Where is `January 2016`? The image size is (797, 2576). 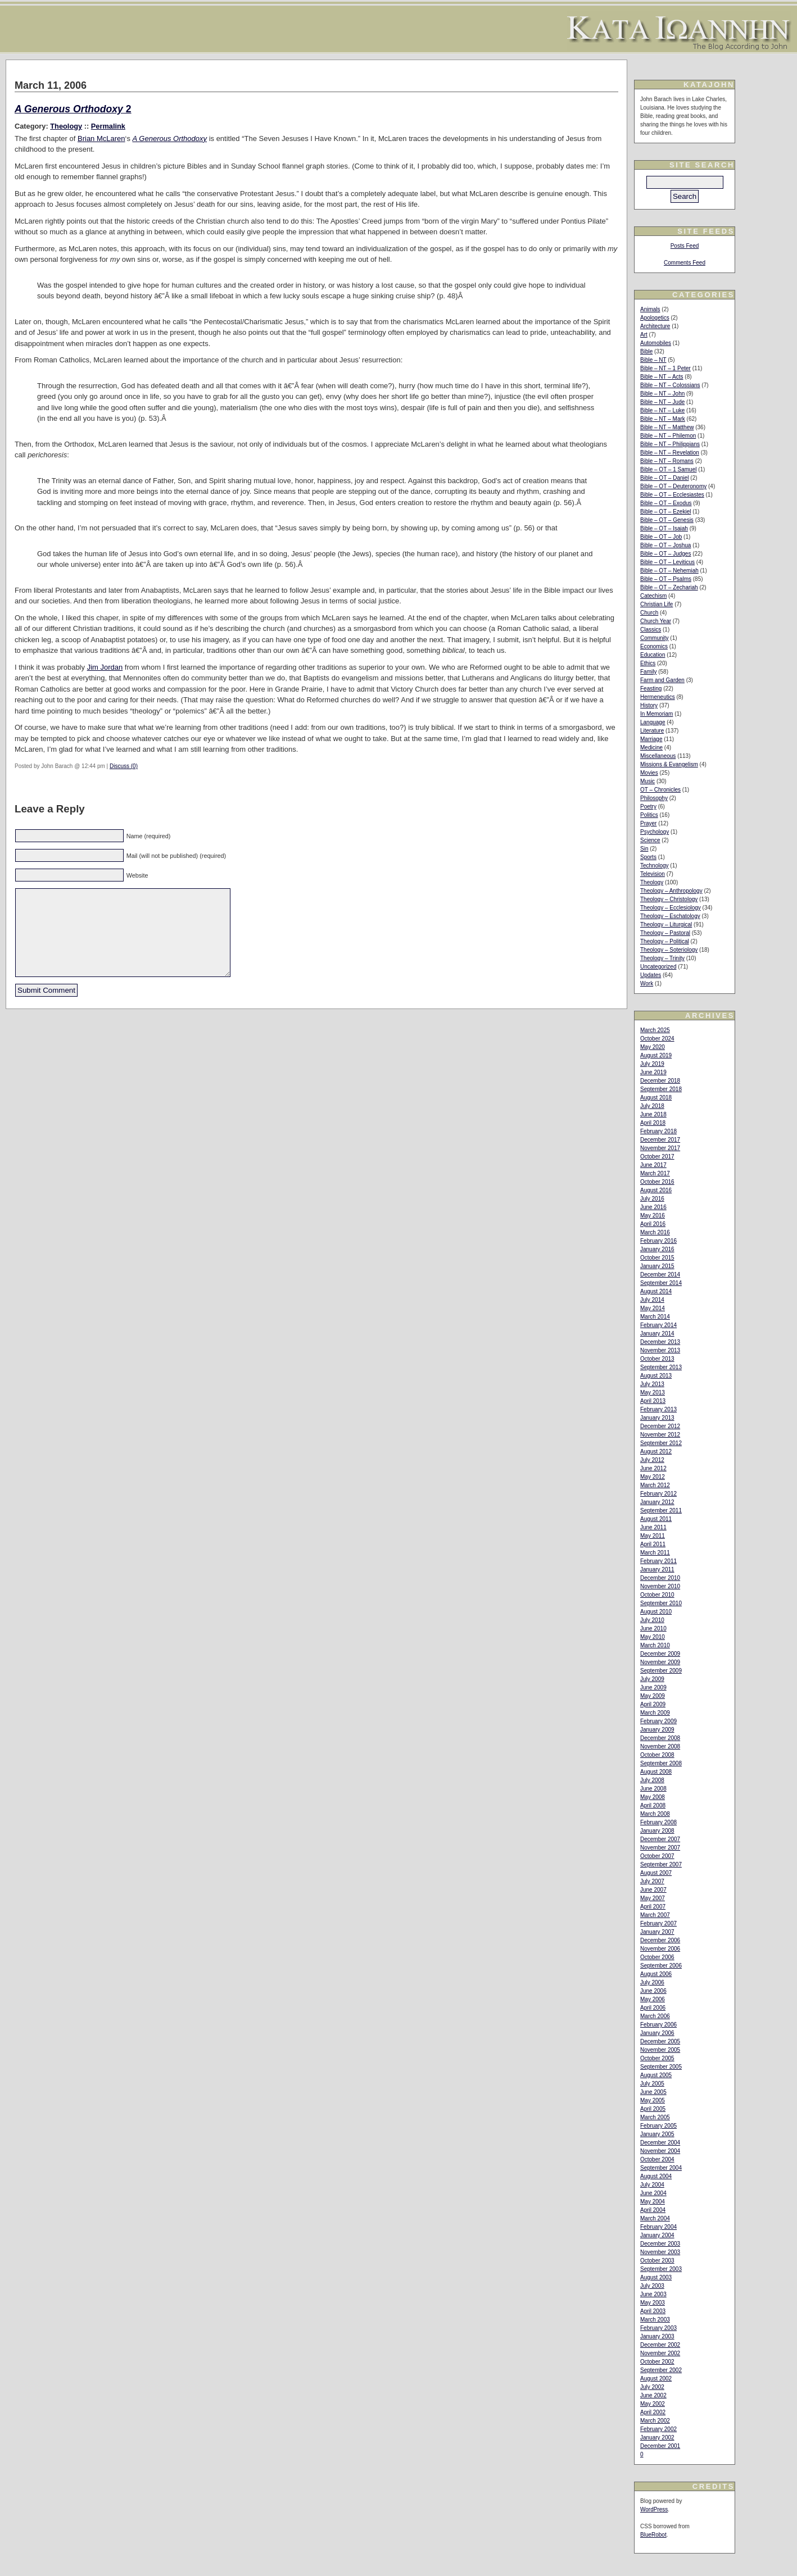 January 2016 is located at coordinates (657, 1249).